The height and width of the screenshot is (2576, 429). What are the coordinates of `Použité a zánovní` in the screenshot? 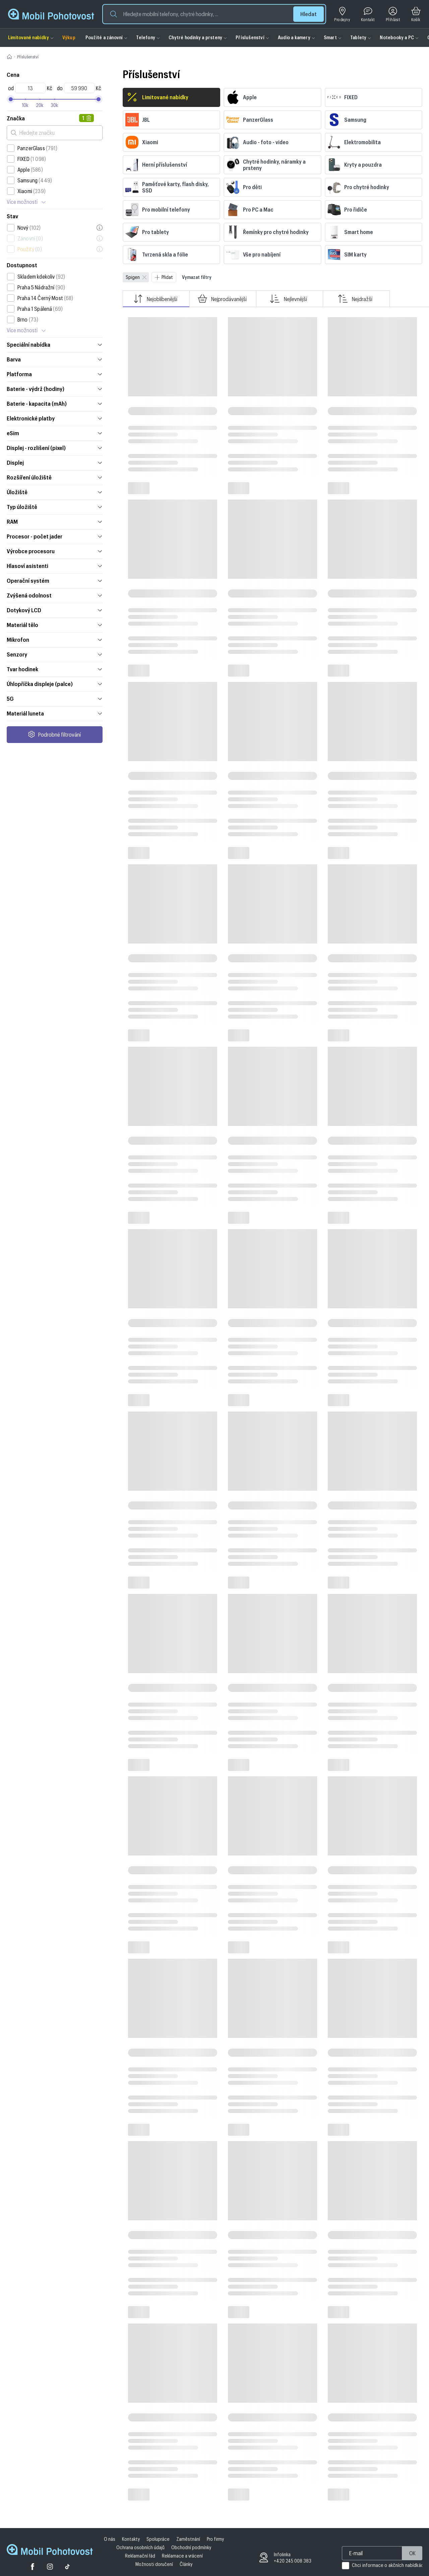 It's located at (104, 37).